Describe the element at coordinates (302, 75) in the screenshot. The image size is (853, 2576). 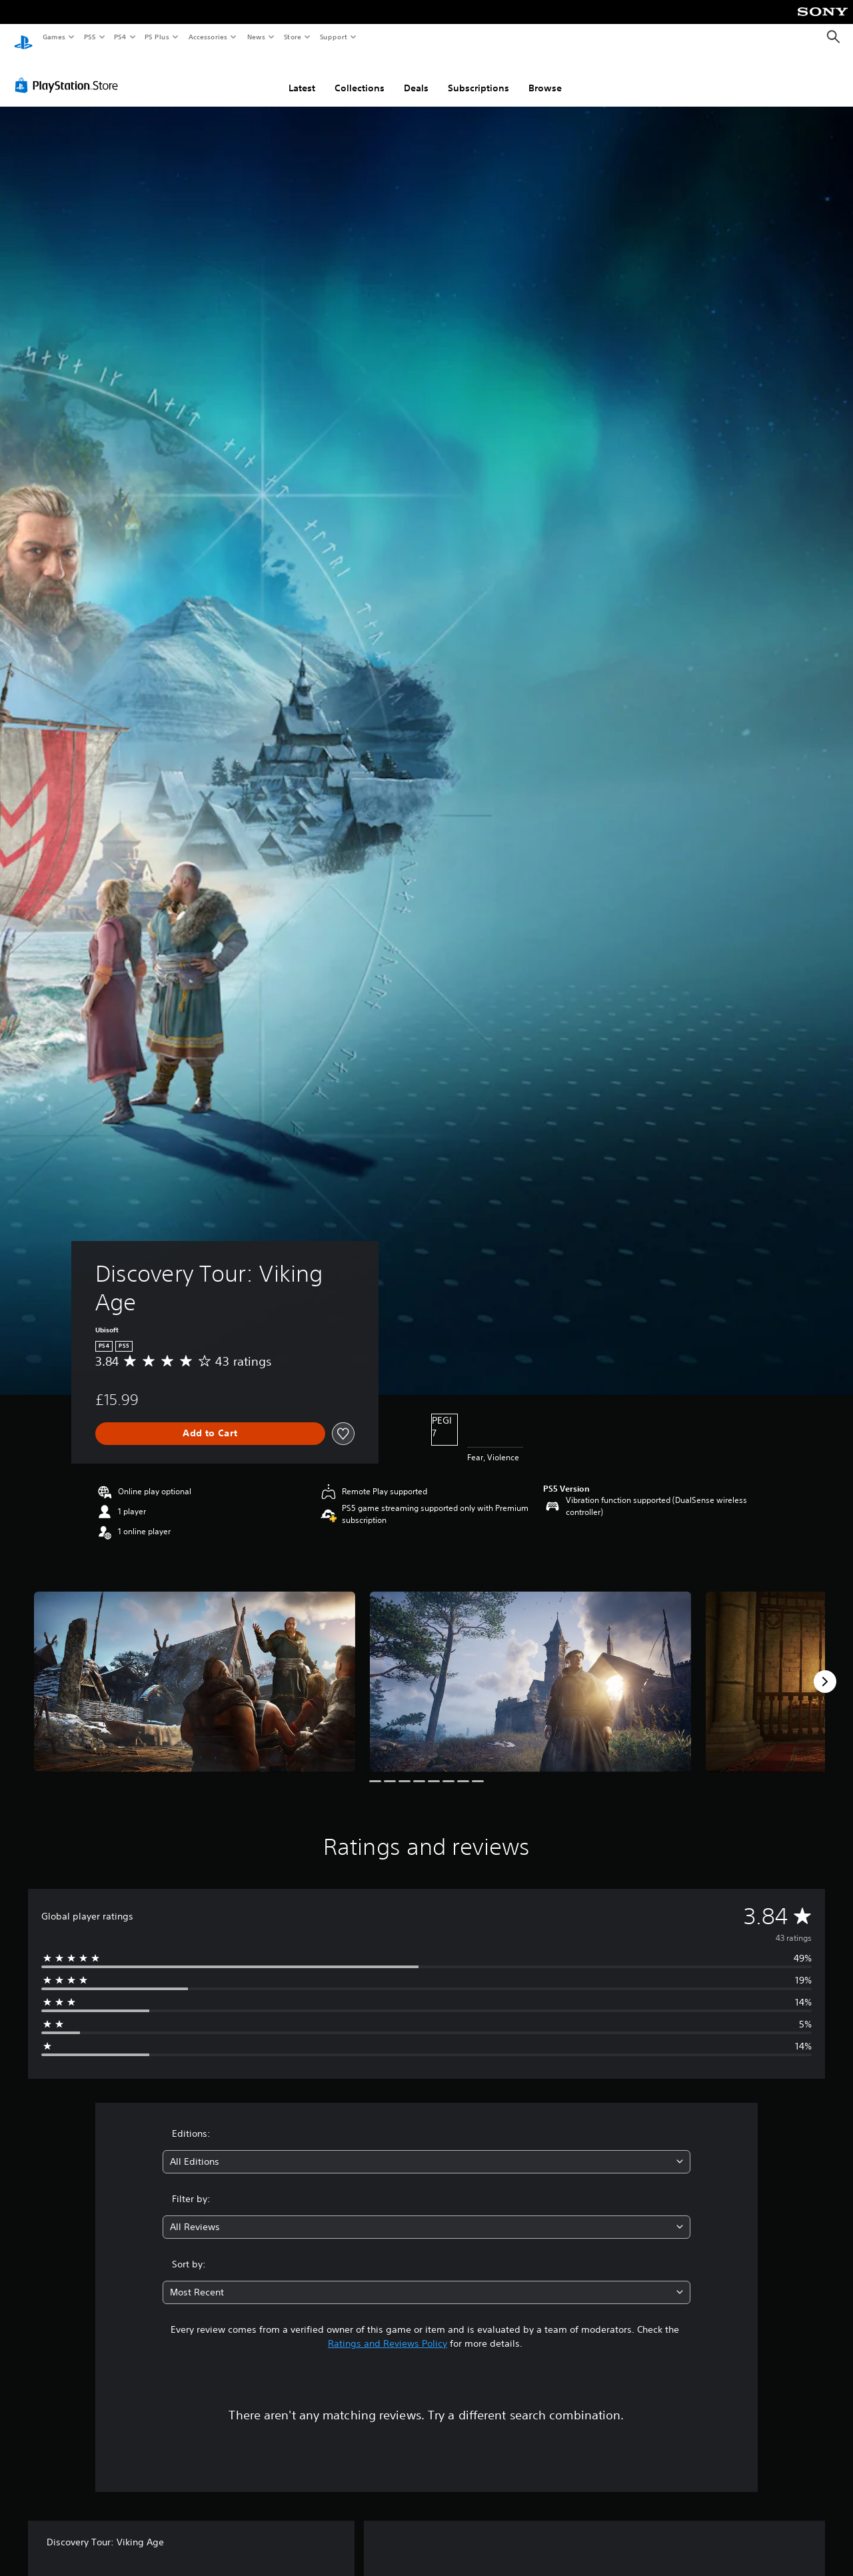
I see `Latest` at that location.